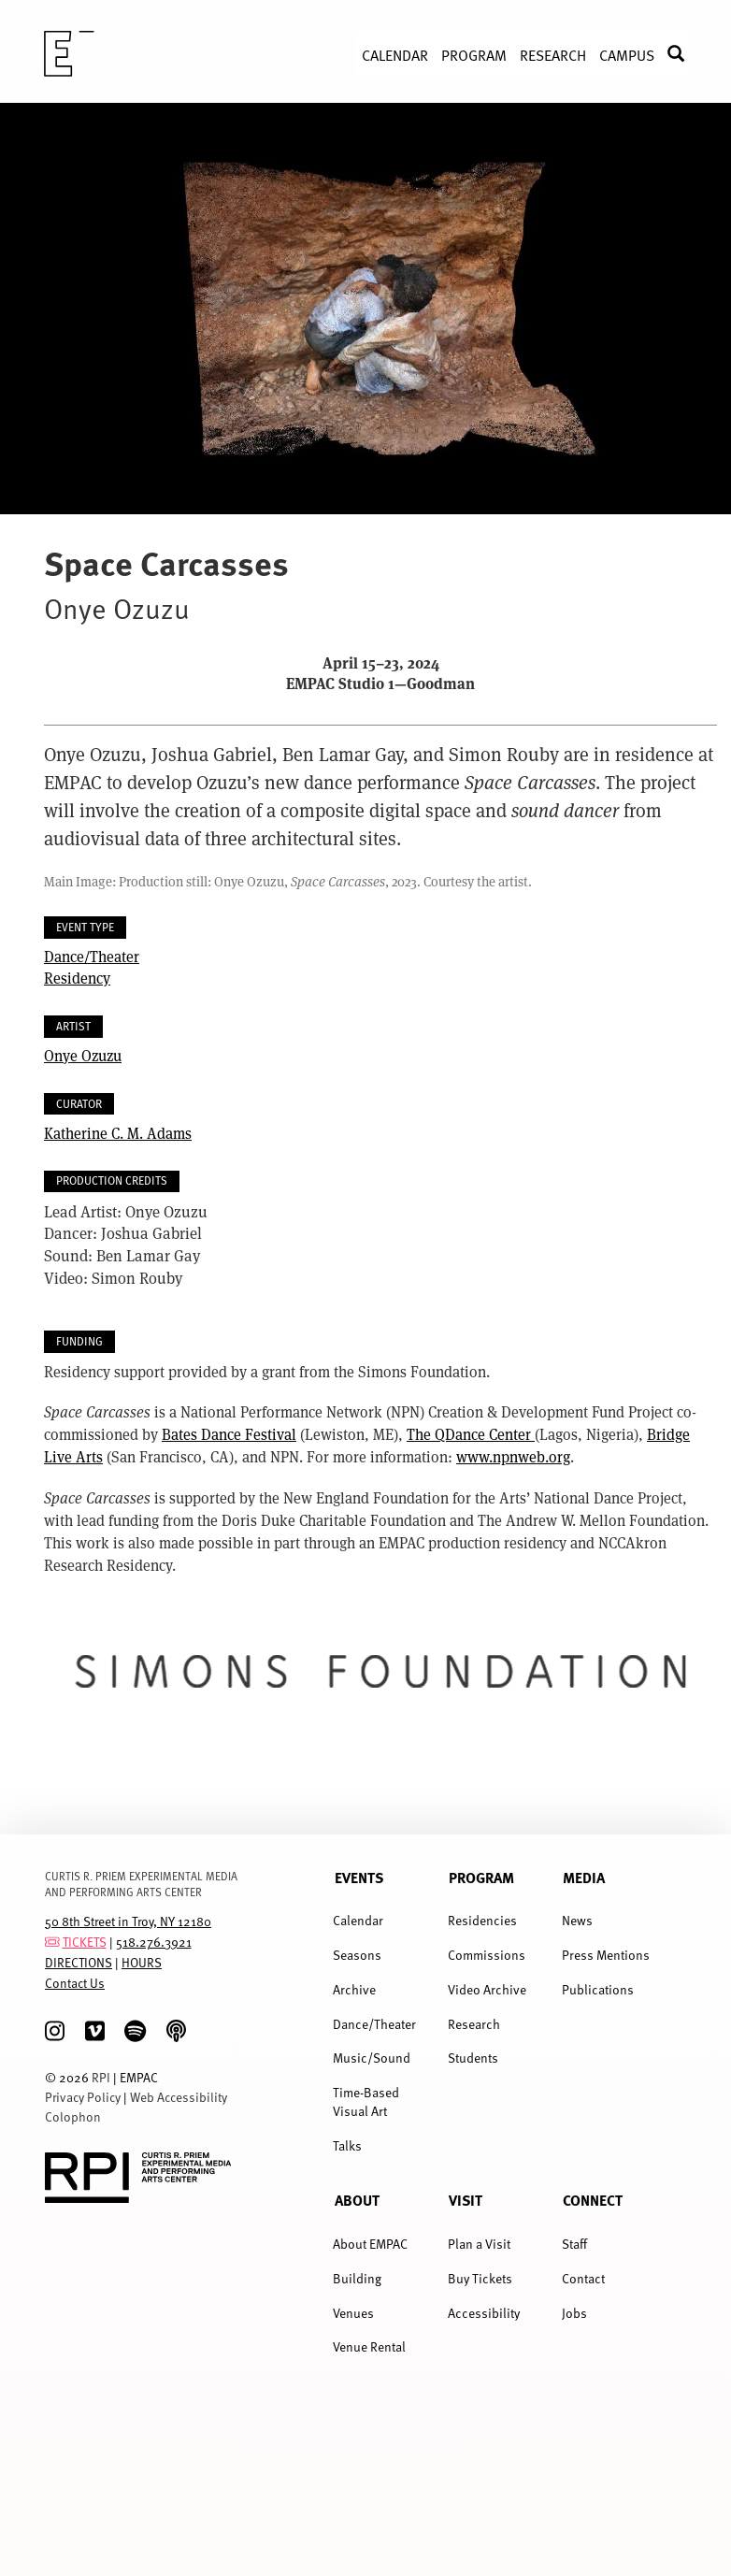 The width and height of the screenshot is (731, 2576). Describe the element at coordinates (593, 2200) in the screenshot. I see `Connect` at that location.